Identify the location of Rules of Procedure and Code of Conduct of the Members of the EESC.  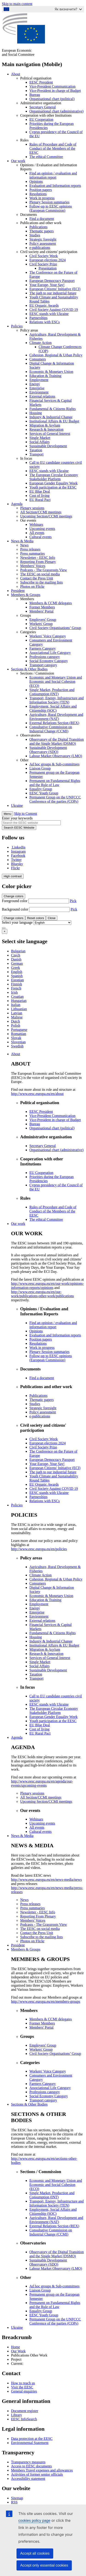
(52, 148).